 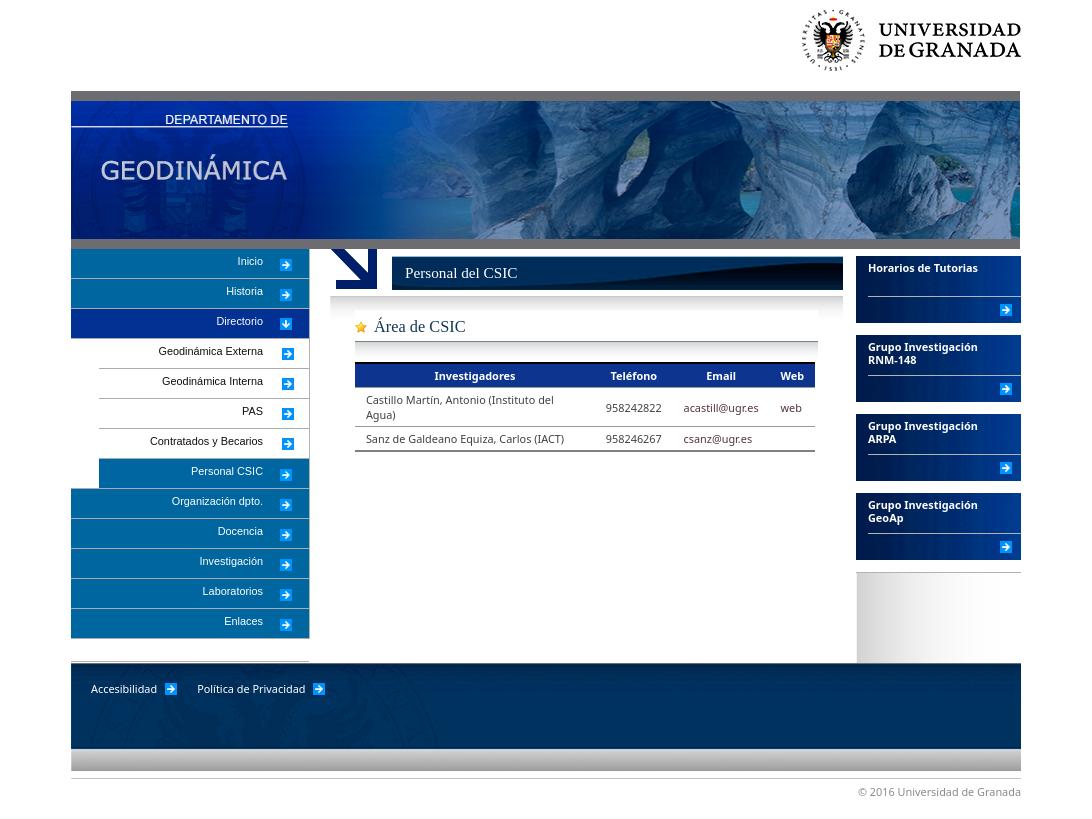 I want to click on Contratados y Becarios, so click(x=206, y=441).